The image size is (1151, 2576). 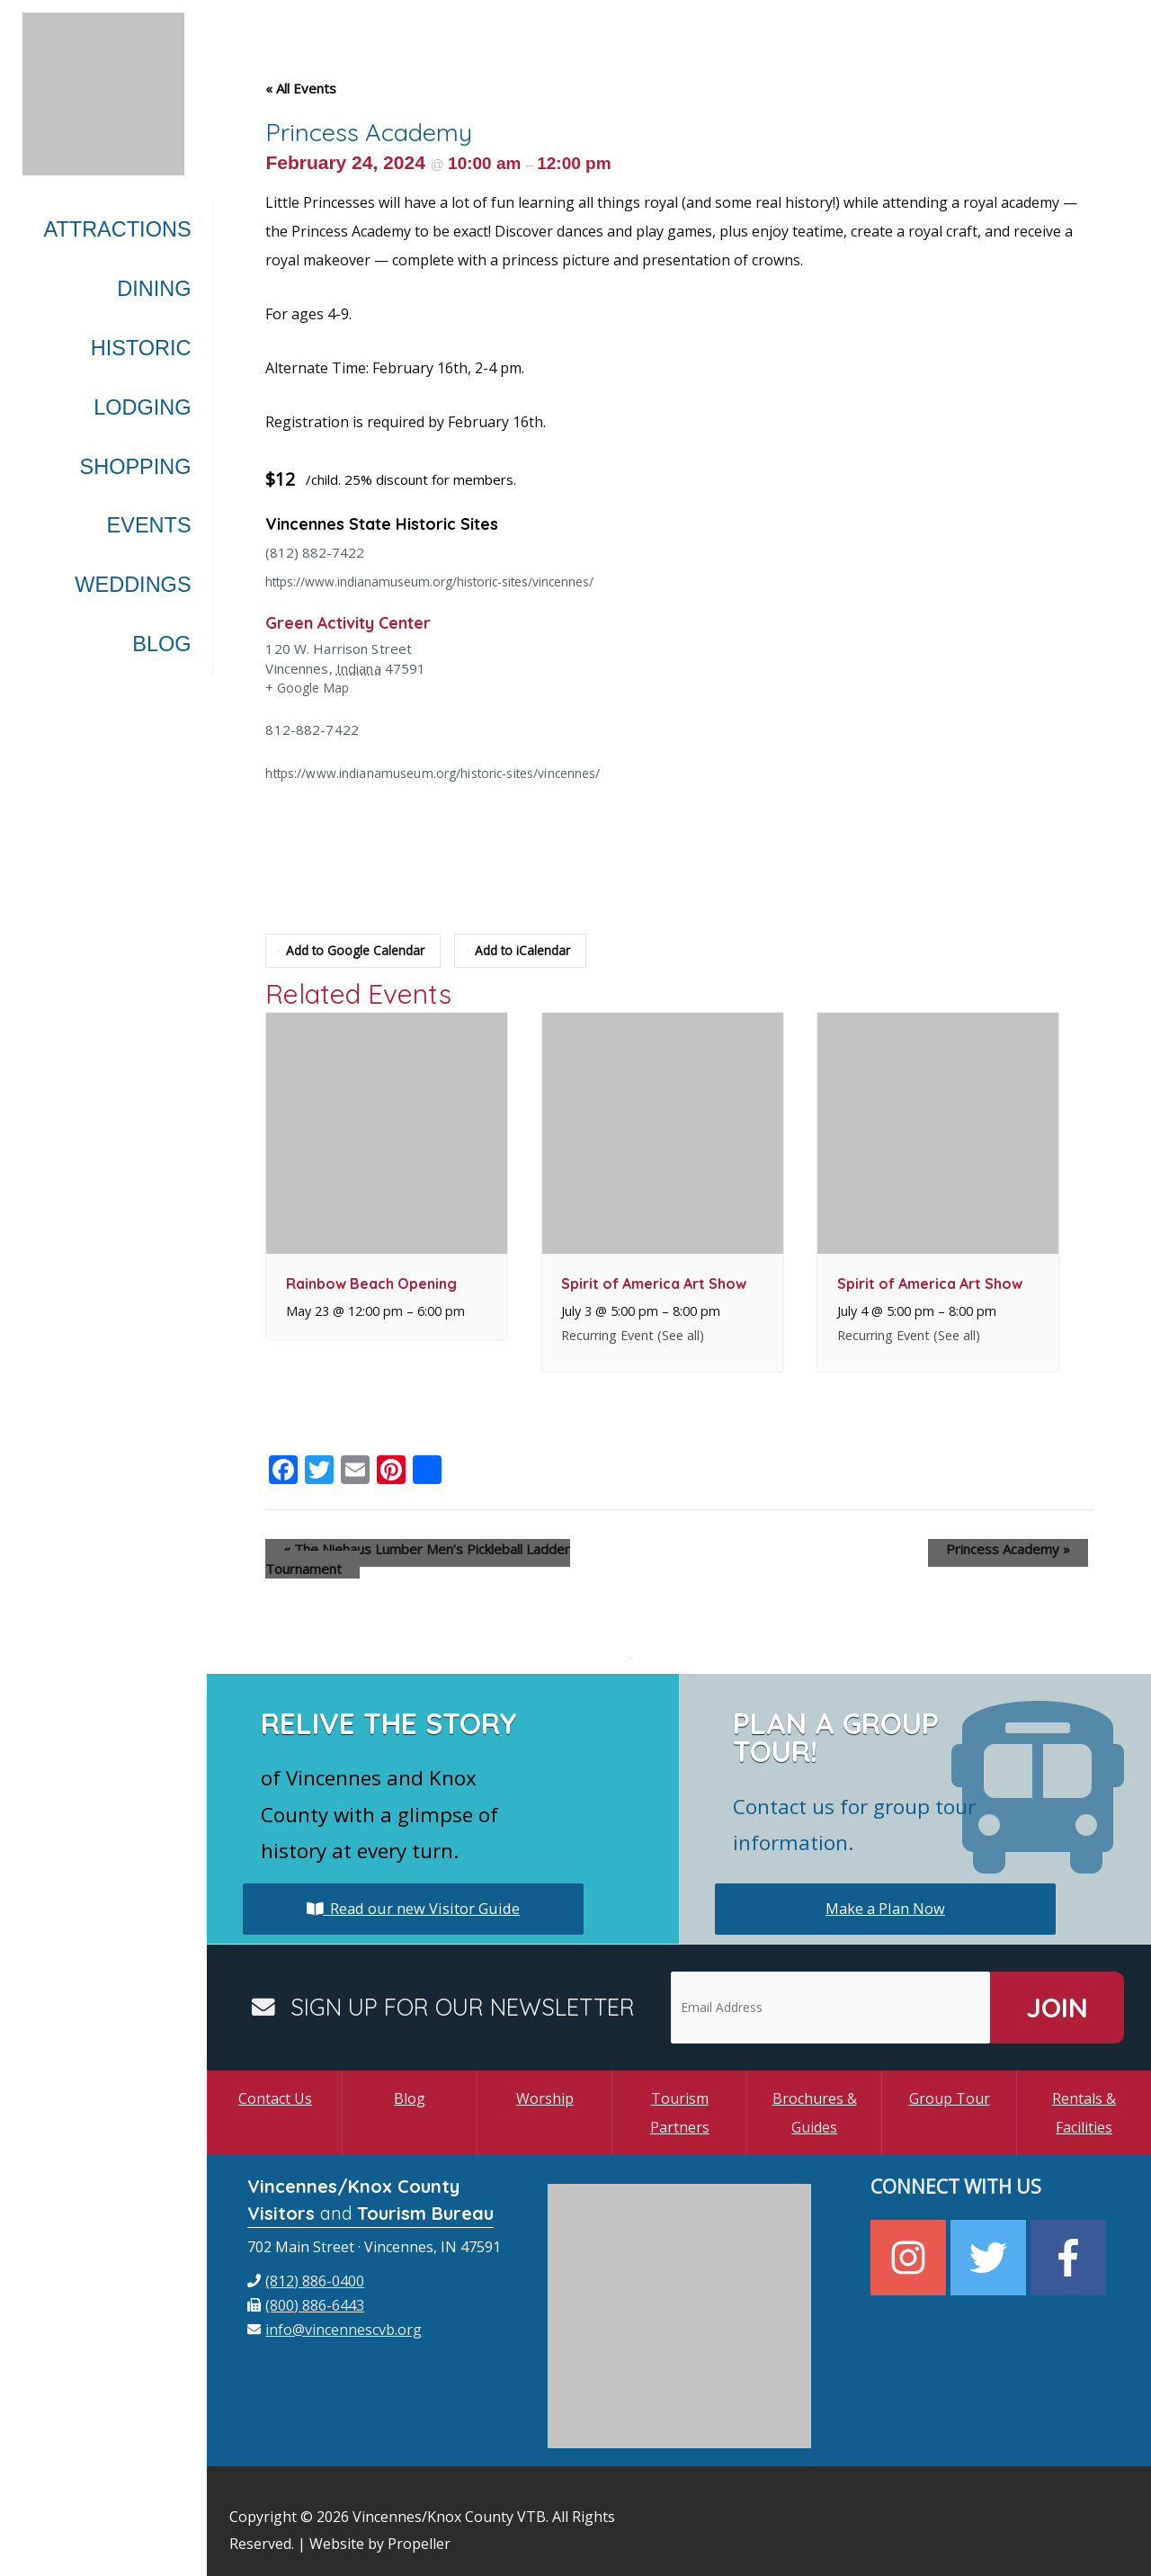 What do you see at coordinates (356, 951) in the screenshot?
I see `Add to Google Calendar` at bounding box center [356, 951].